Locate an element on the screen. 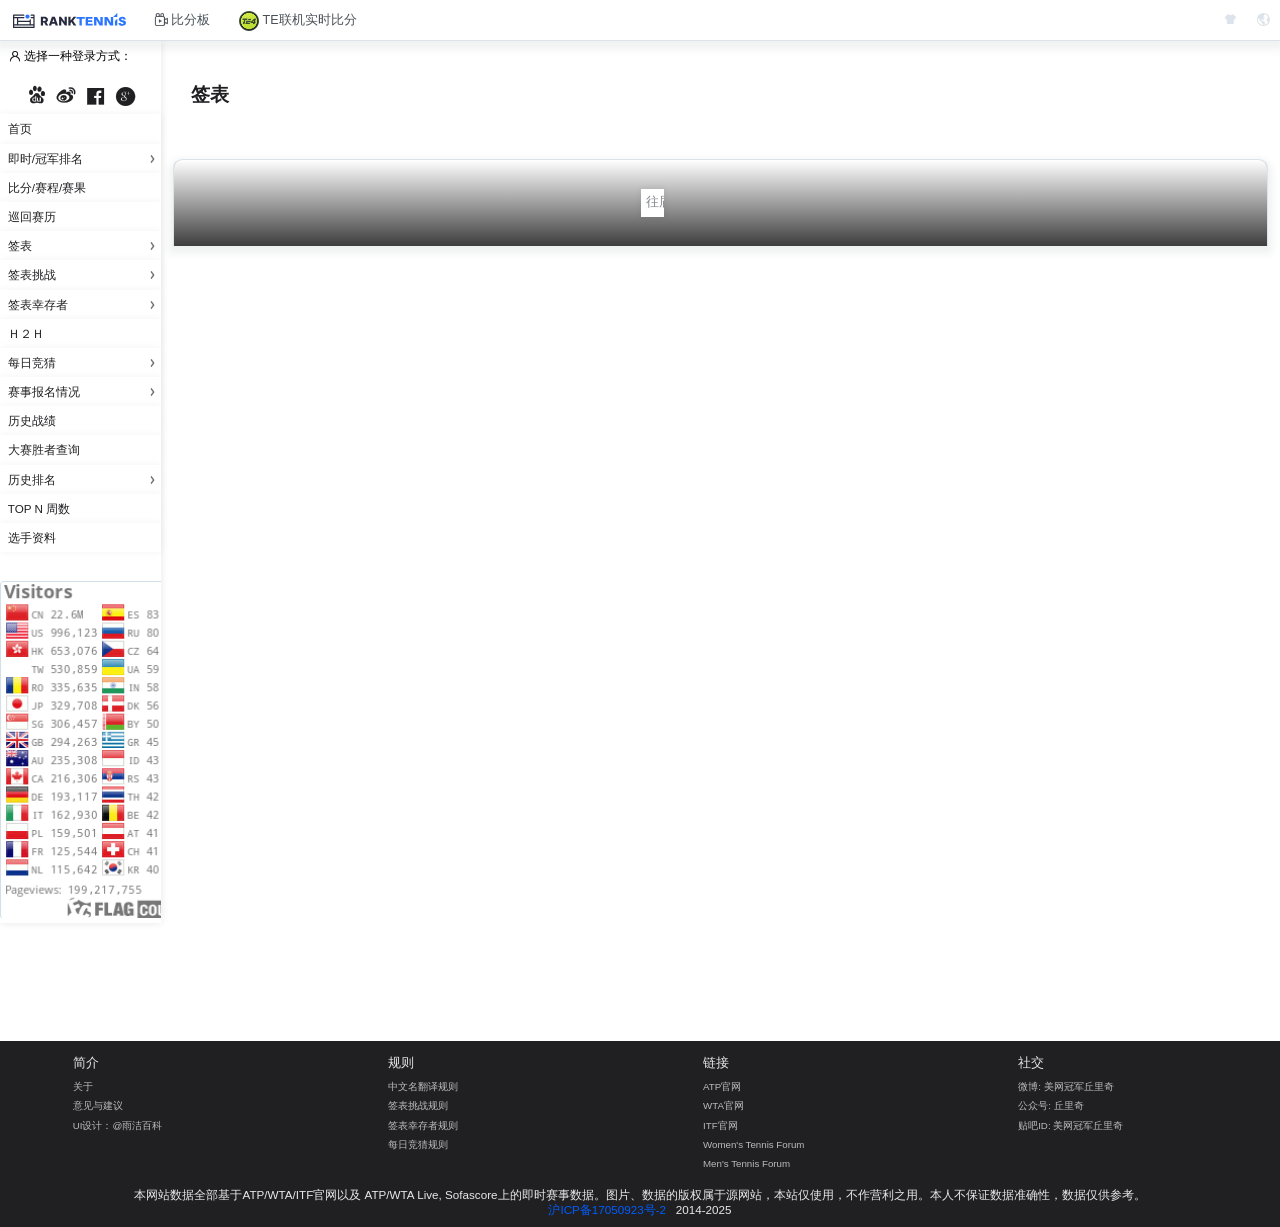 This screenshot has width=1280, height=1227. 沪ICP备17050923号-2 is located at coordinates (607, 1209).